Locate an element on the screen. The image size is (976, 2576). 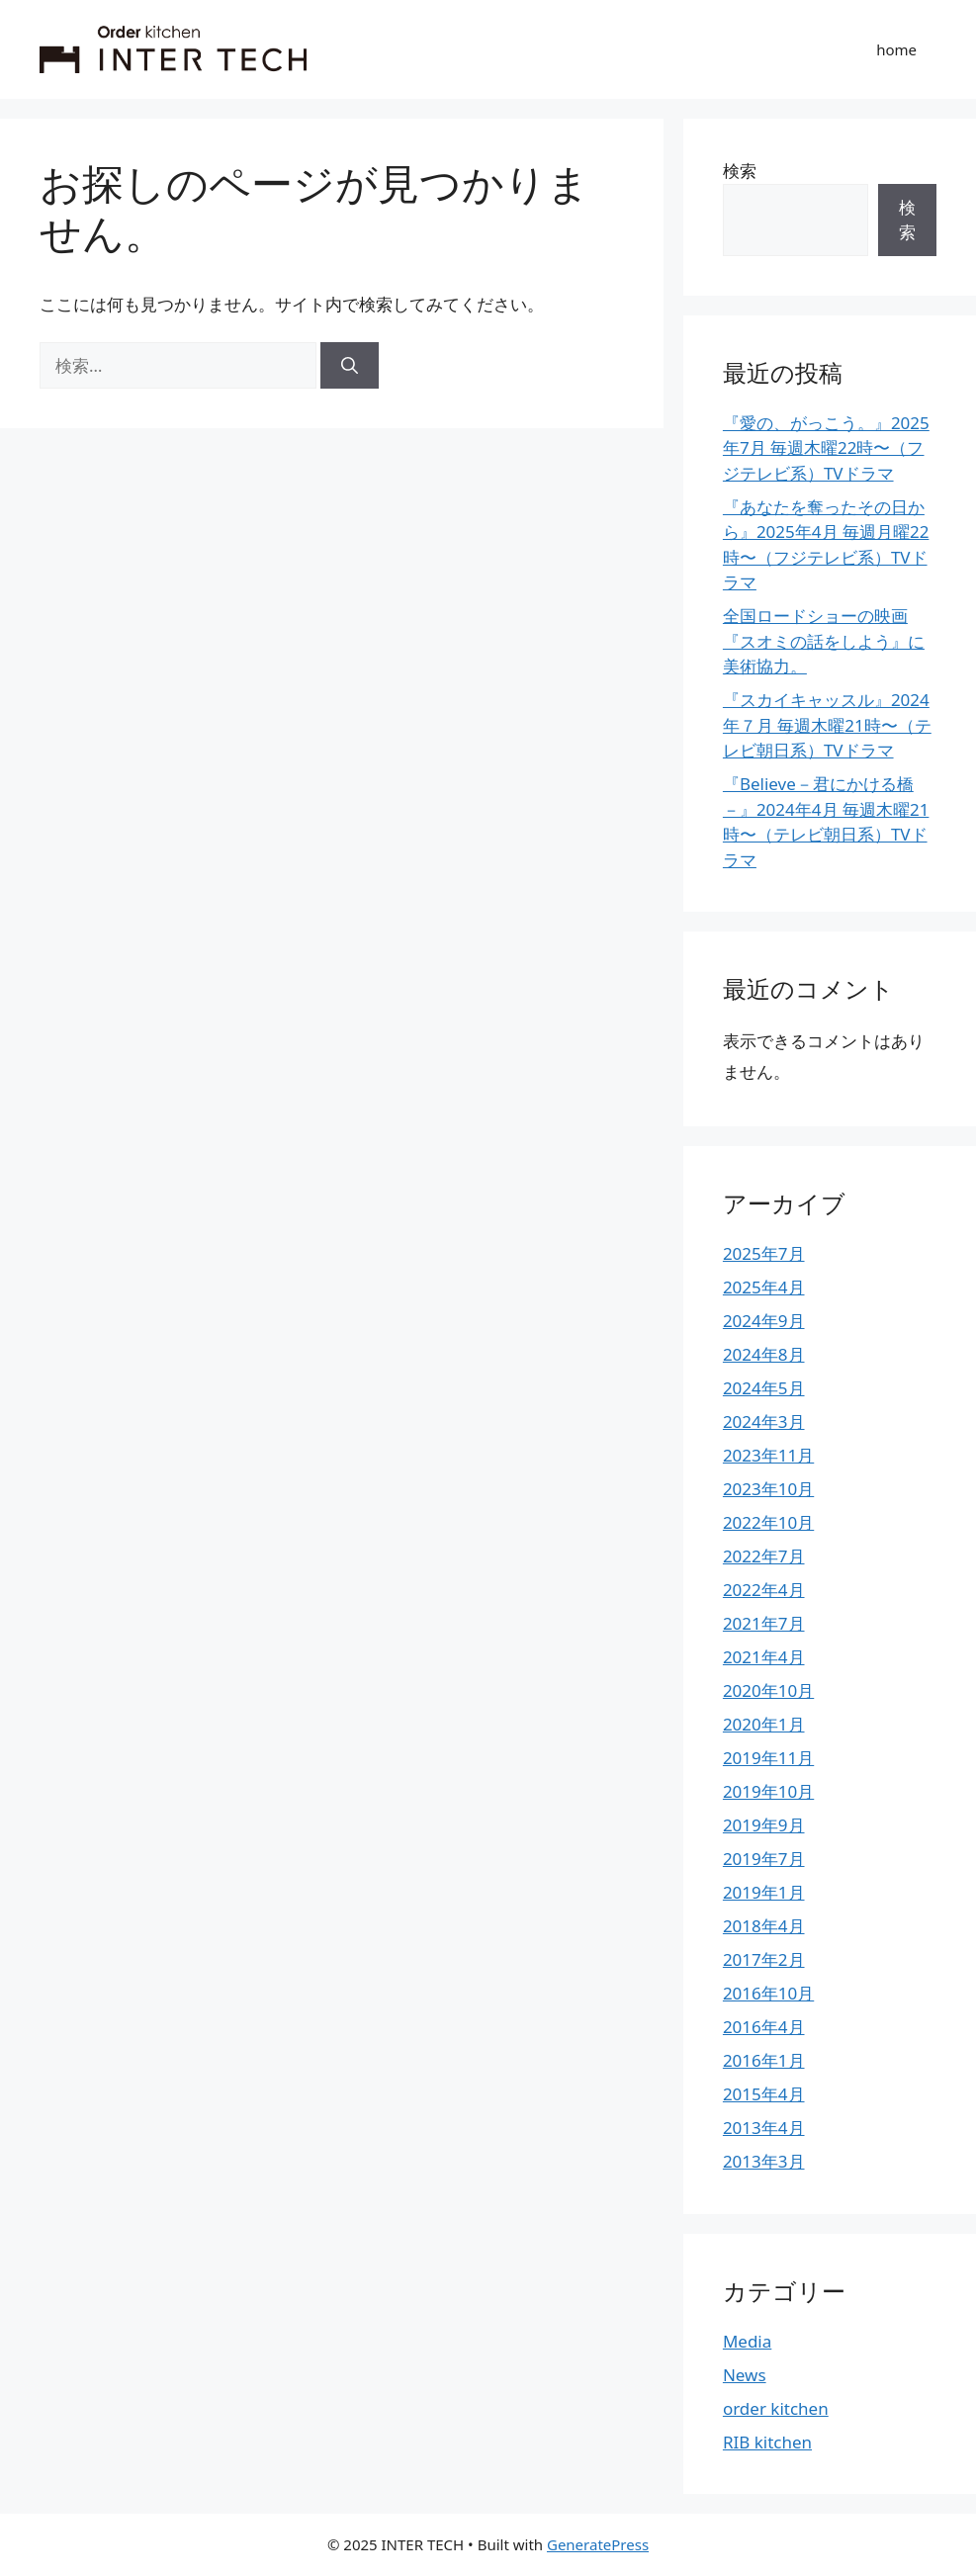
[検索] is located at coordinates (349, 366).